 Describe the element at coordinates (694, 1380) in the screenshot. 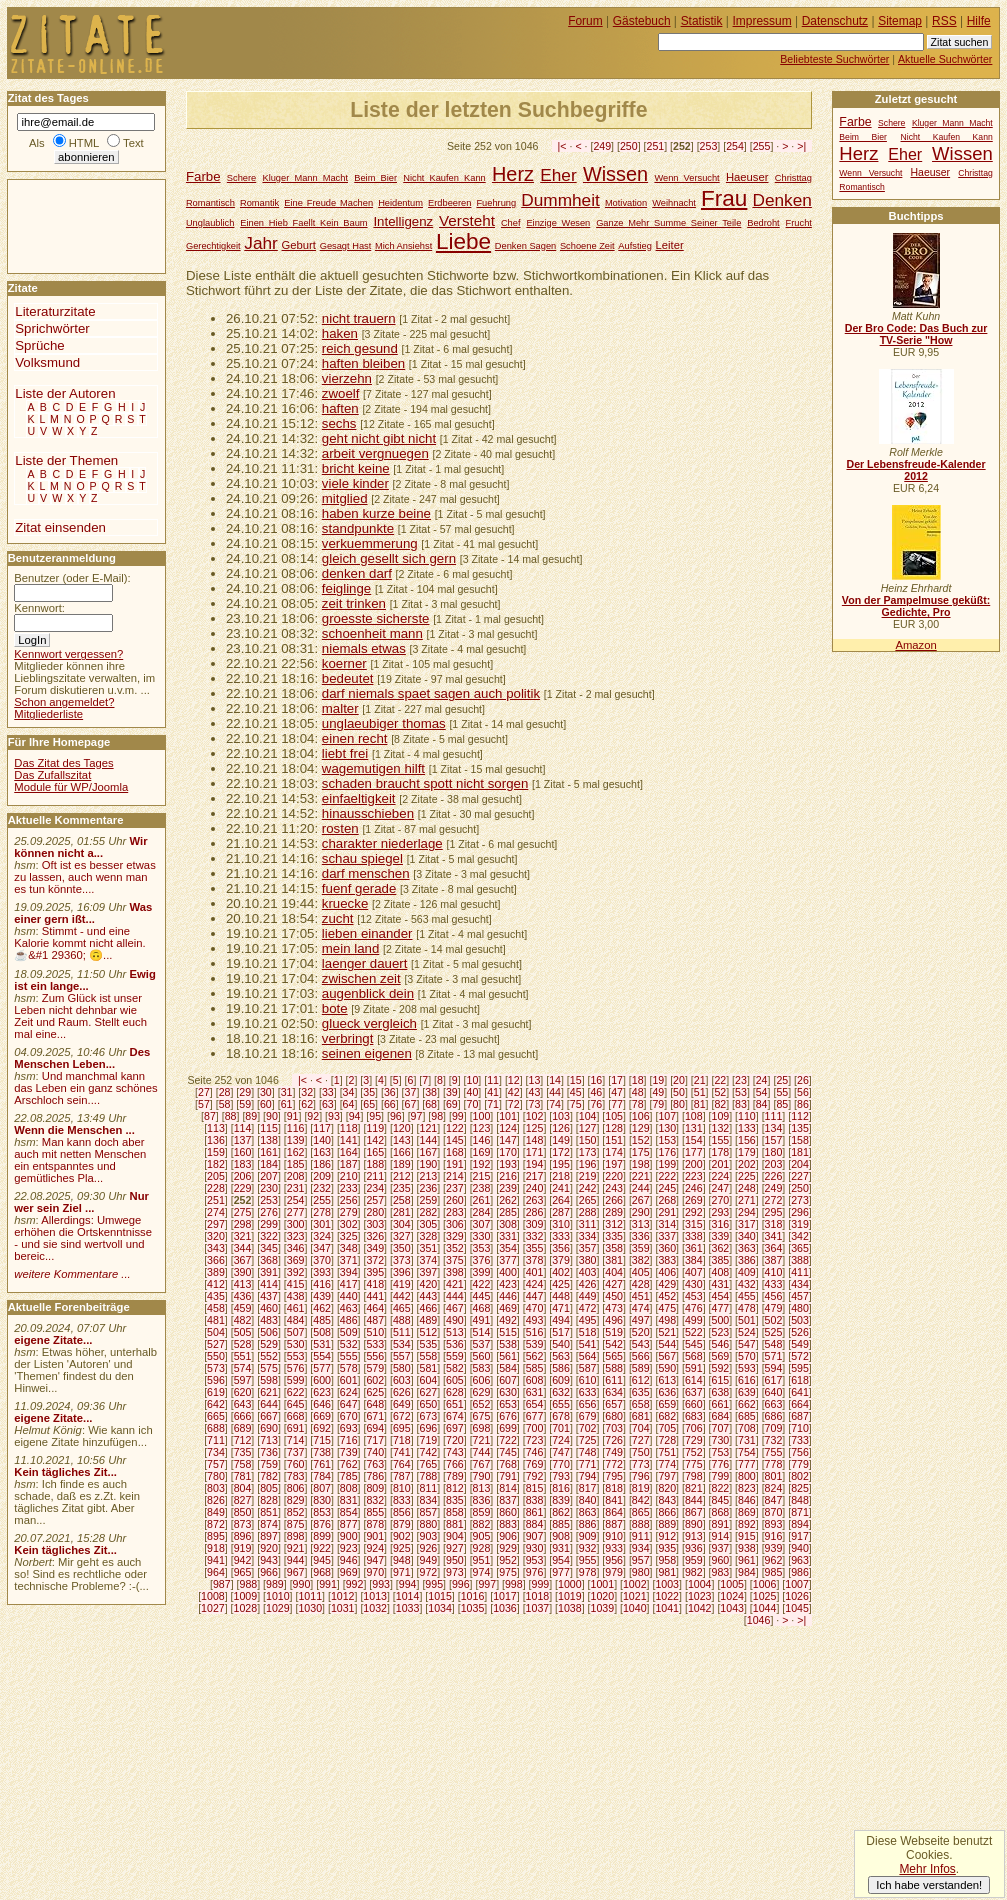

I see `614` at that location.